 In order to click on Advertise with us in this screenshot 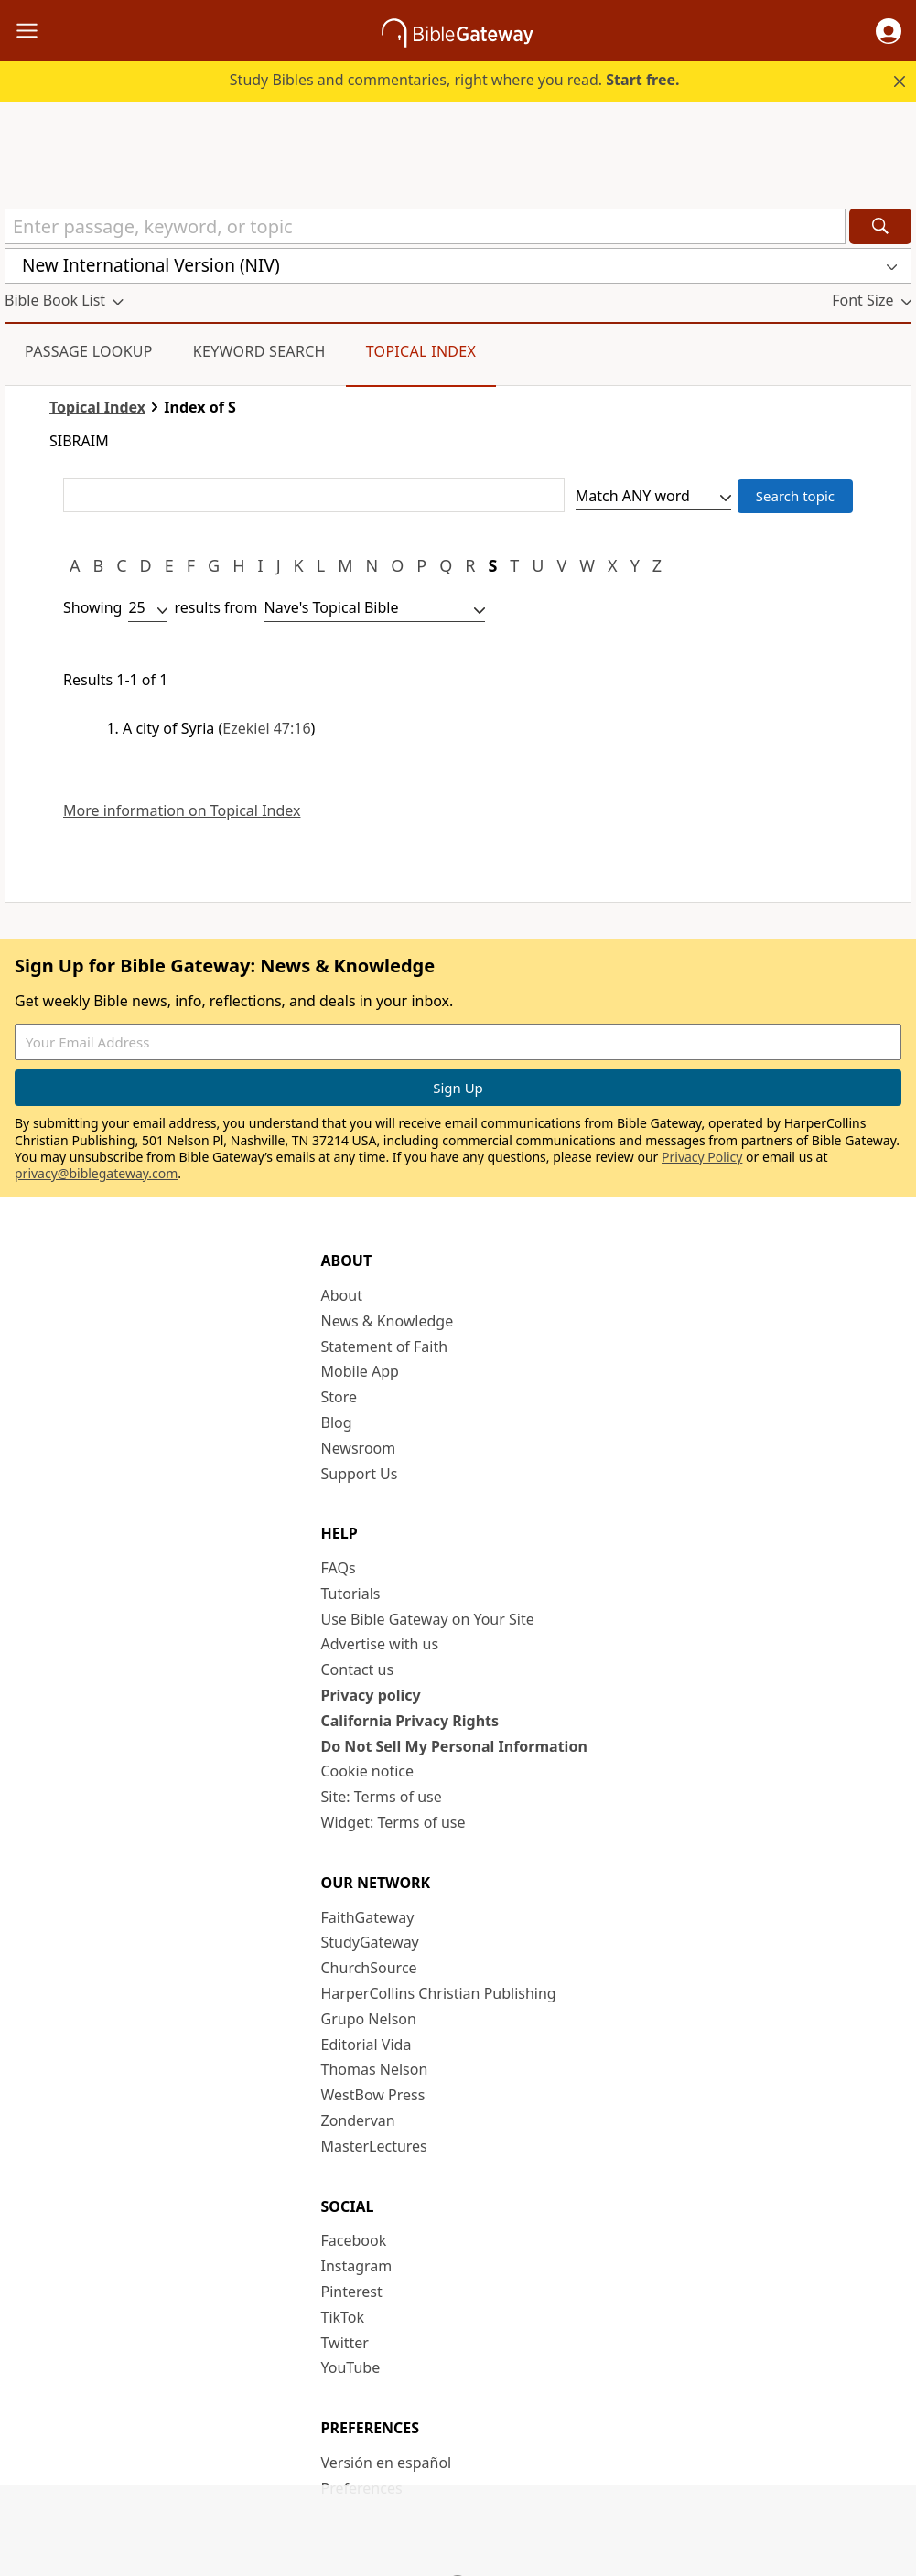, I will do `click(380, 1644)`.